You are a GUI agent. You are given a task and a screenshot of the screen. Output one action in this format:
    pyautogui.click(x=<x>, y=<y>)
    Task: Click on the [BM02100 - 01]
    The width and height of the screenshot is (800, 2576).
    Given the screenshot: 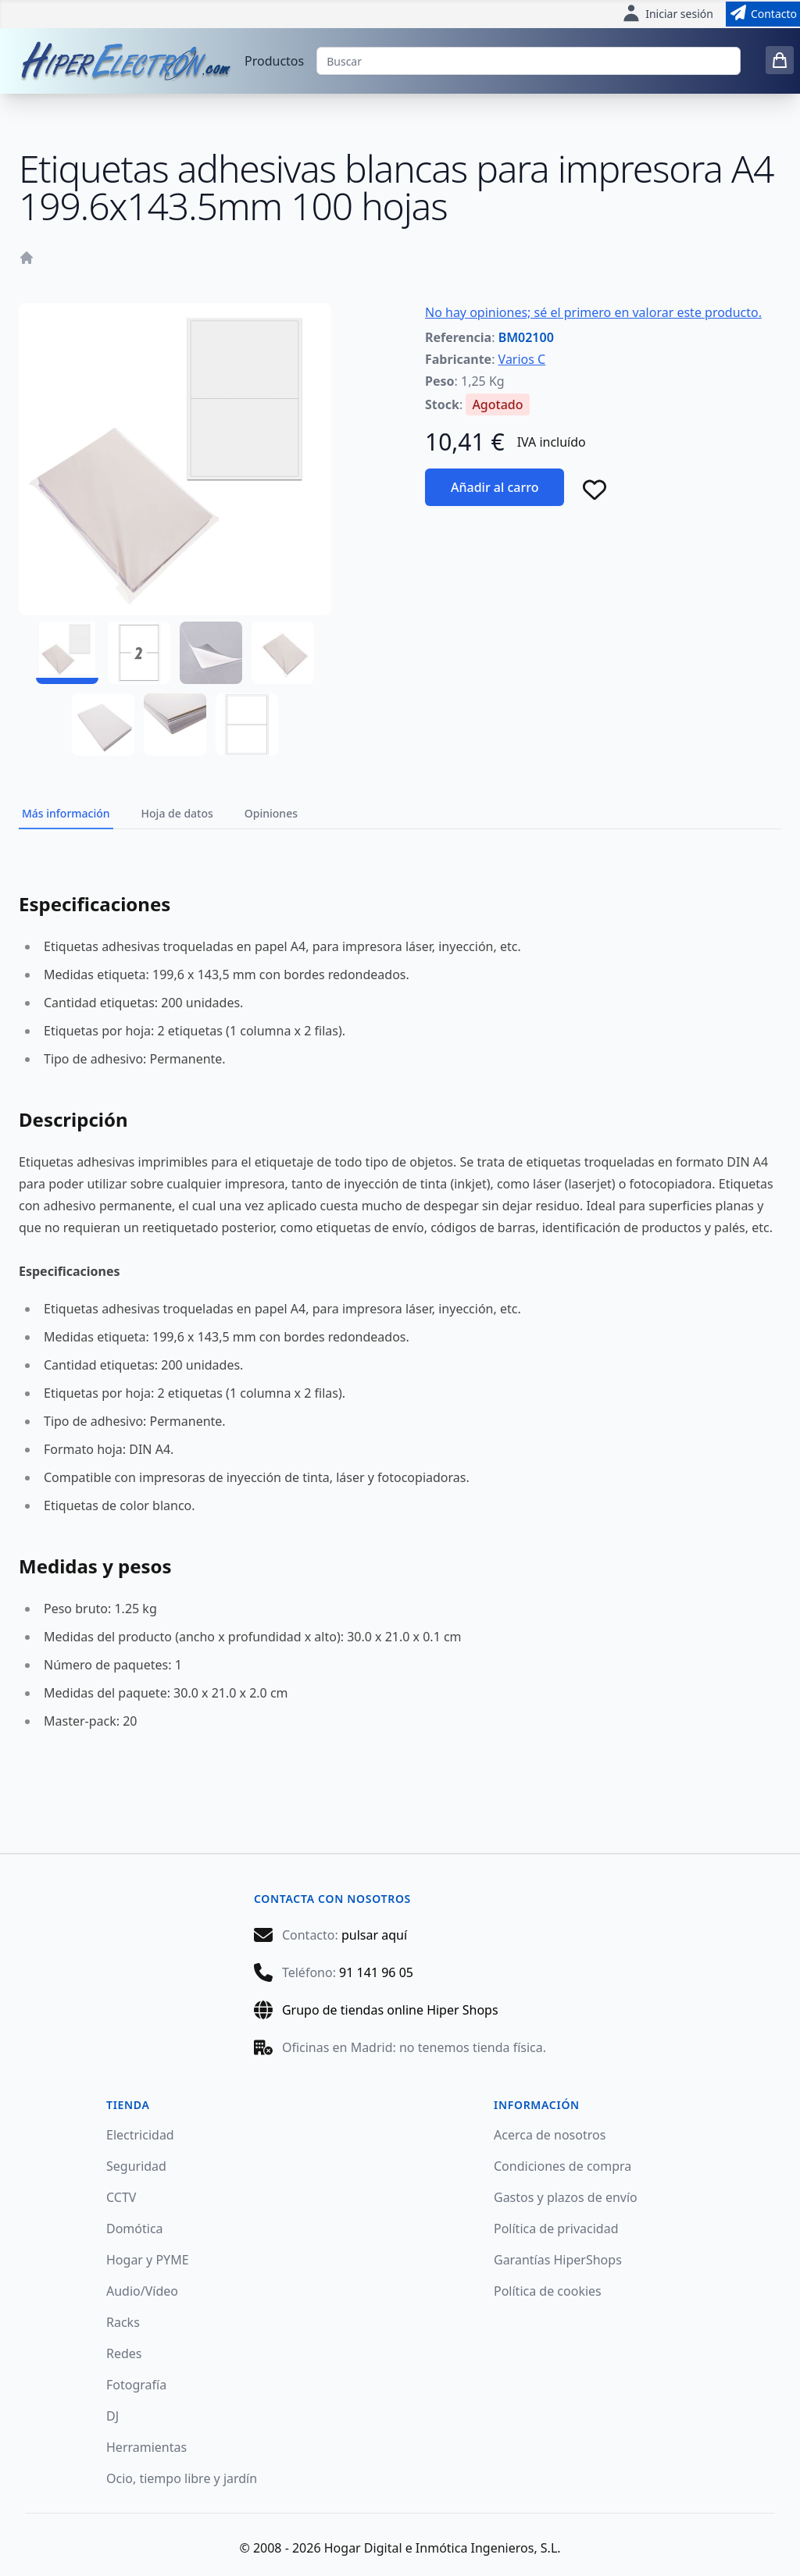 What is the action you would take?
    pyautogui.click(x=67, y=653)
    